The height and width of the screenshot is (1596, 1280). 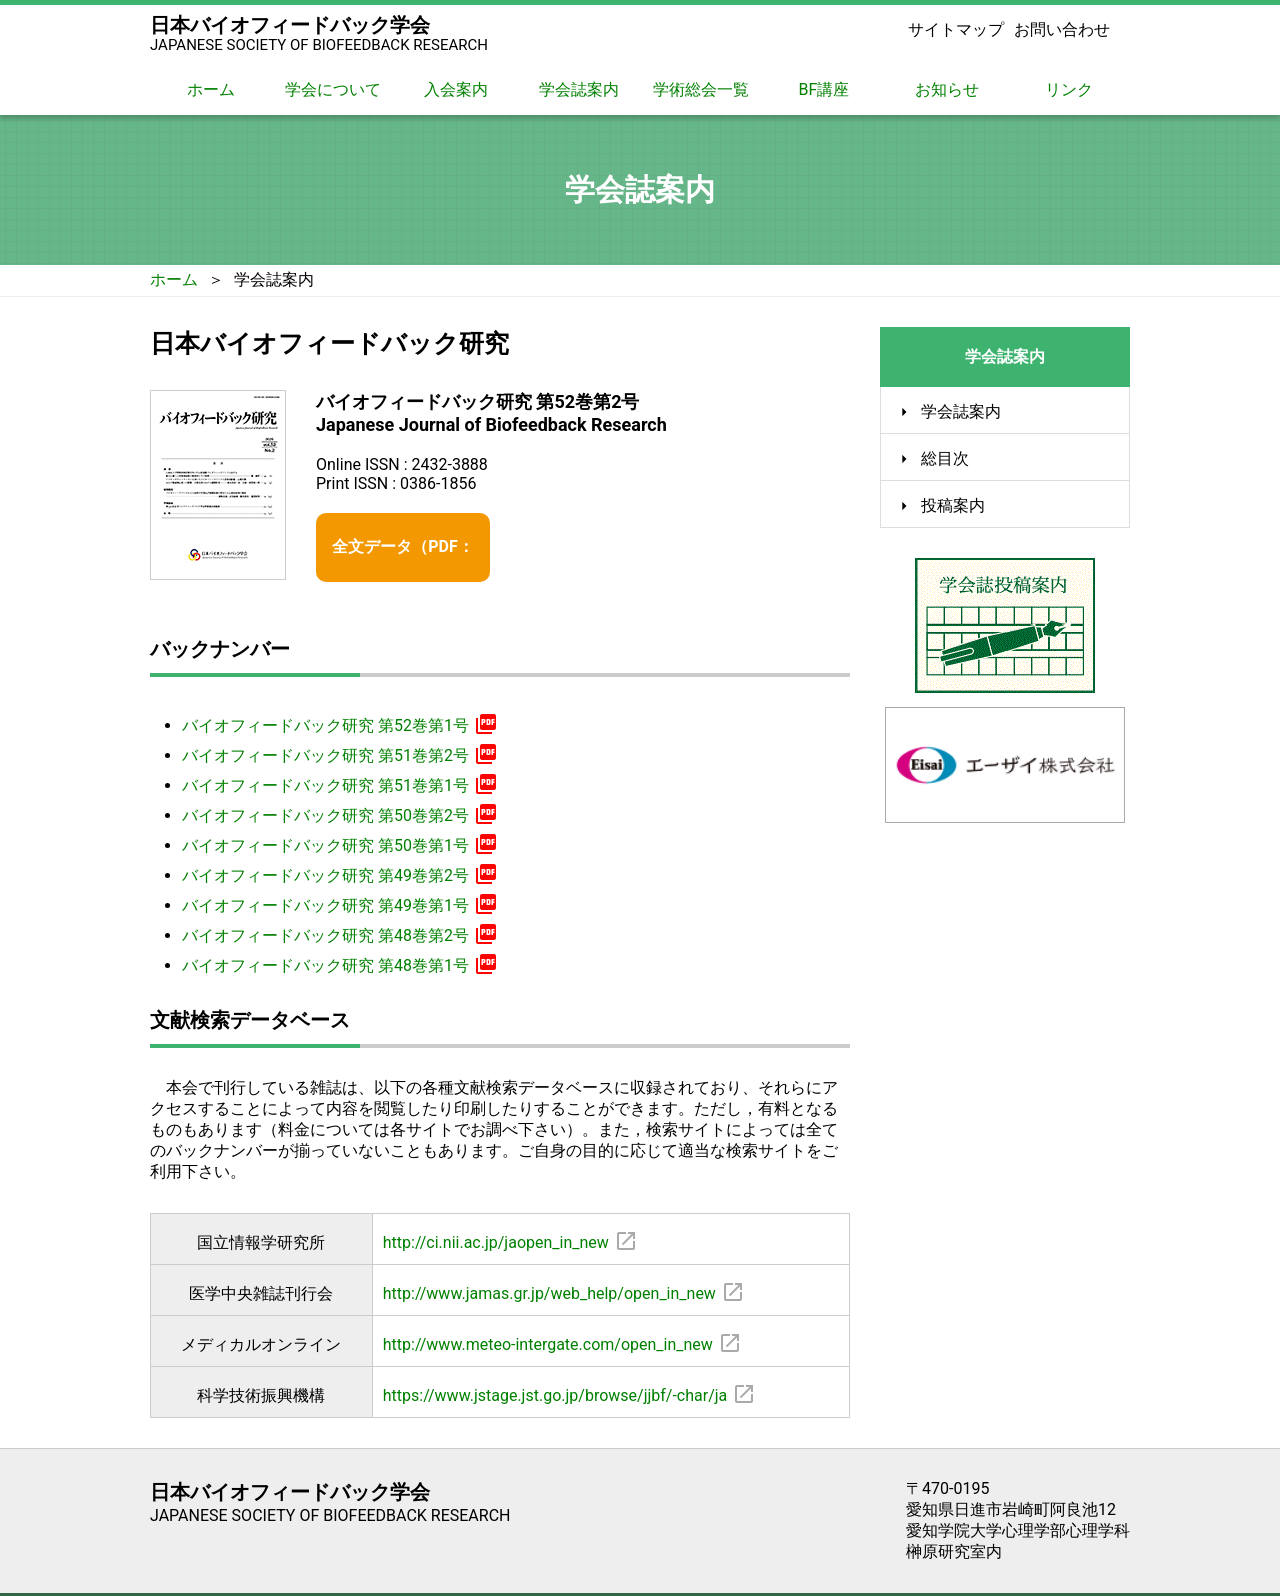 What do you see at coordinates (337, 912) in the screenshot?
I see `バイオフィードバック研究 第48巻第2号` at bounding box center [337, 912].